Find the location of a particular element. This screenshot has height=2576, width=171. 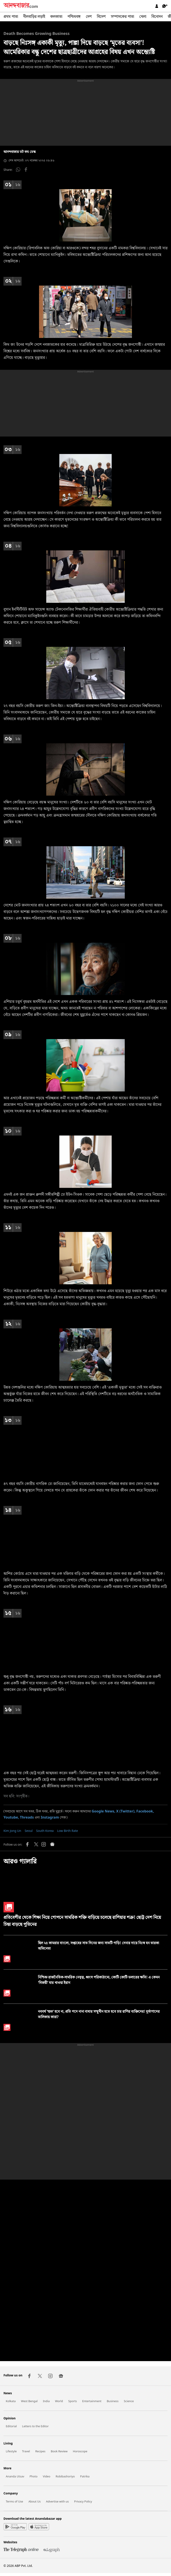

Book Review is located at coordinates (59, 2451).